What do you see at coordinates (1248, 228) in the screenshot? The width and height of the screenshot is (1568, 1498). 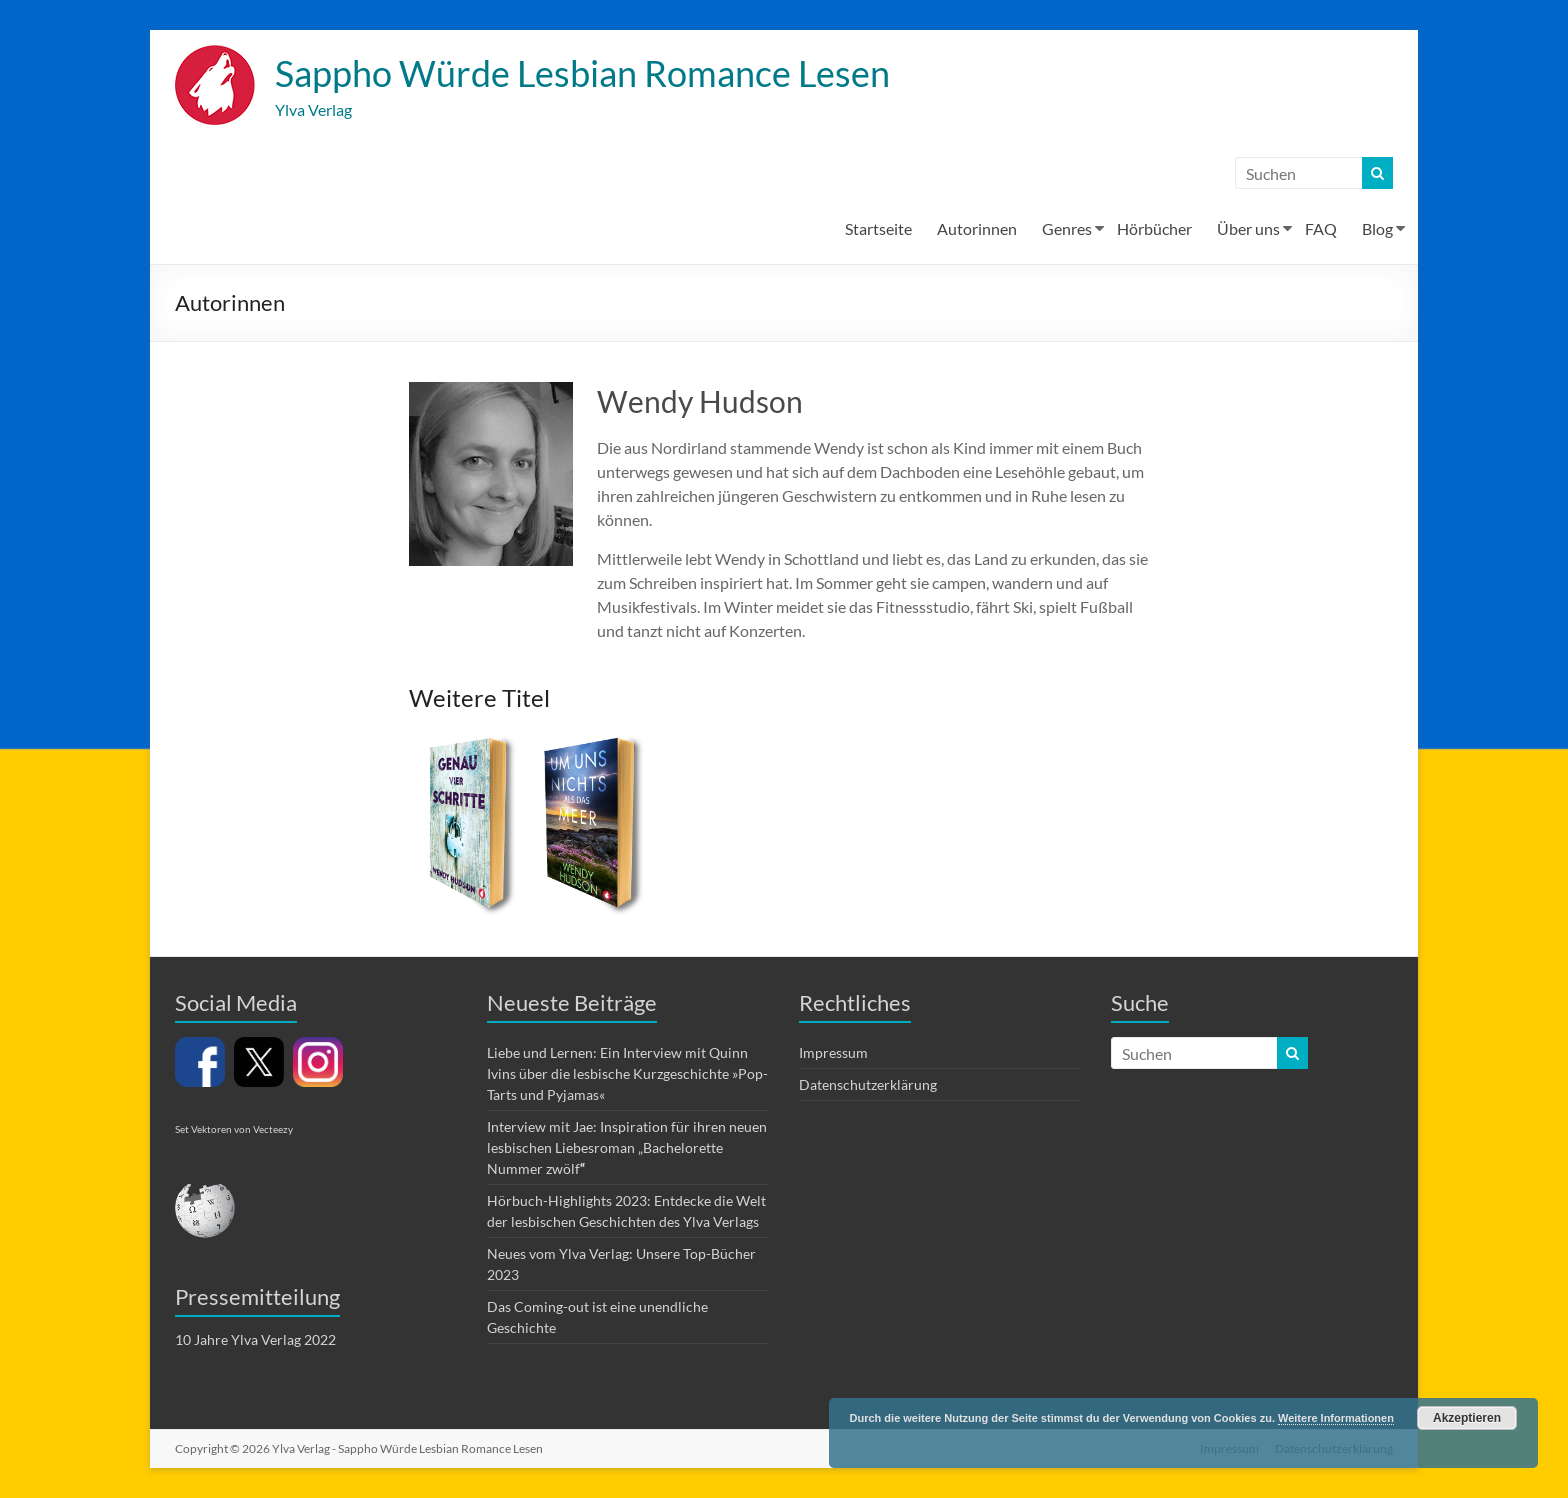 I see `Über uns` at bounding box center [1248, 228].